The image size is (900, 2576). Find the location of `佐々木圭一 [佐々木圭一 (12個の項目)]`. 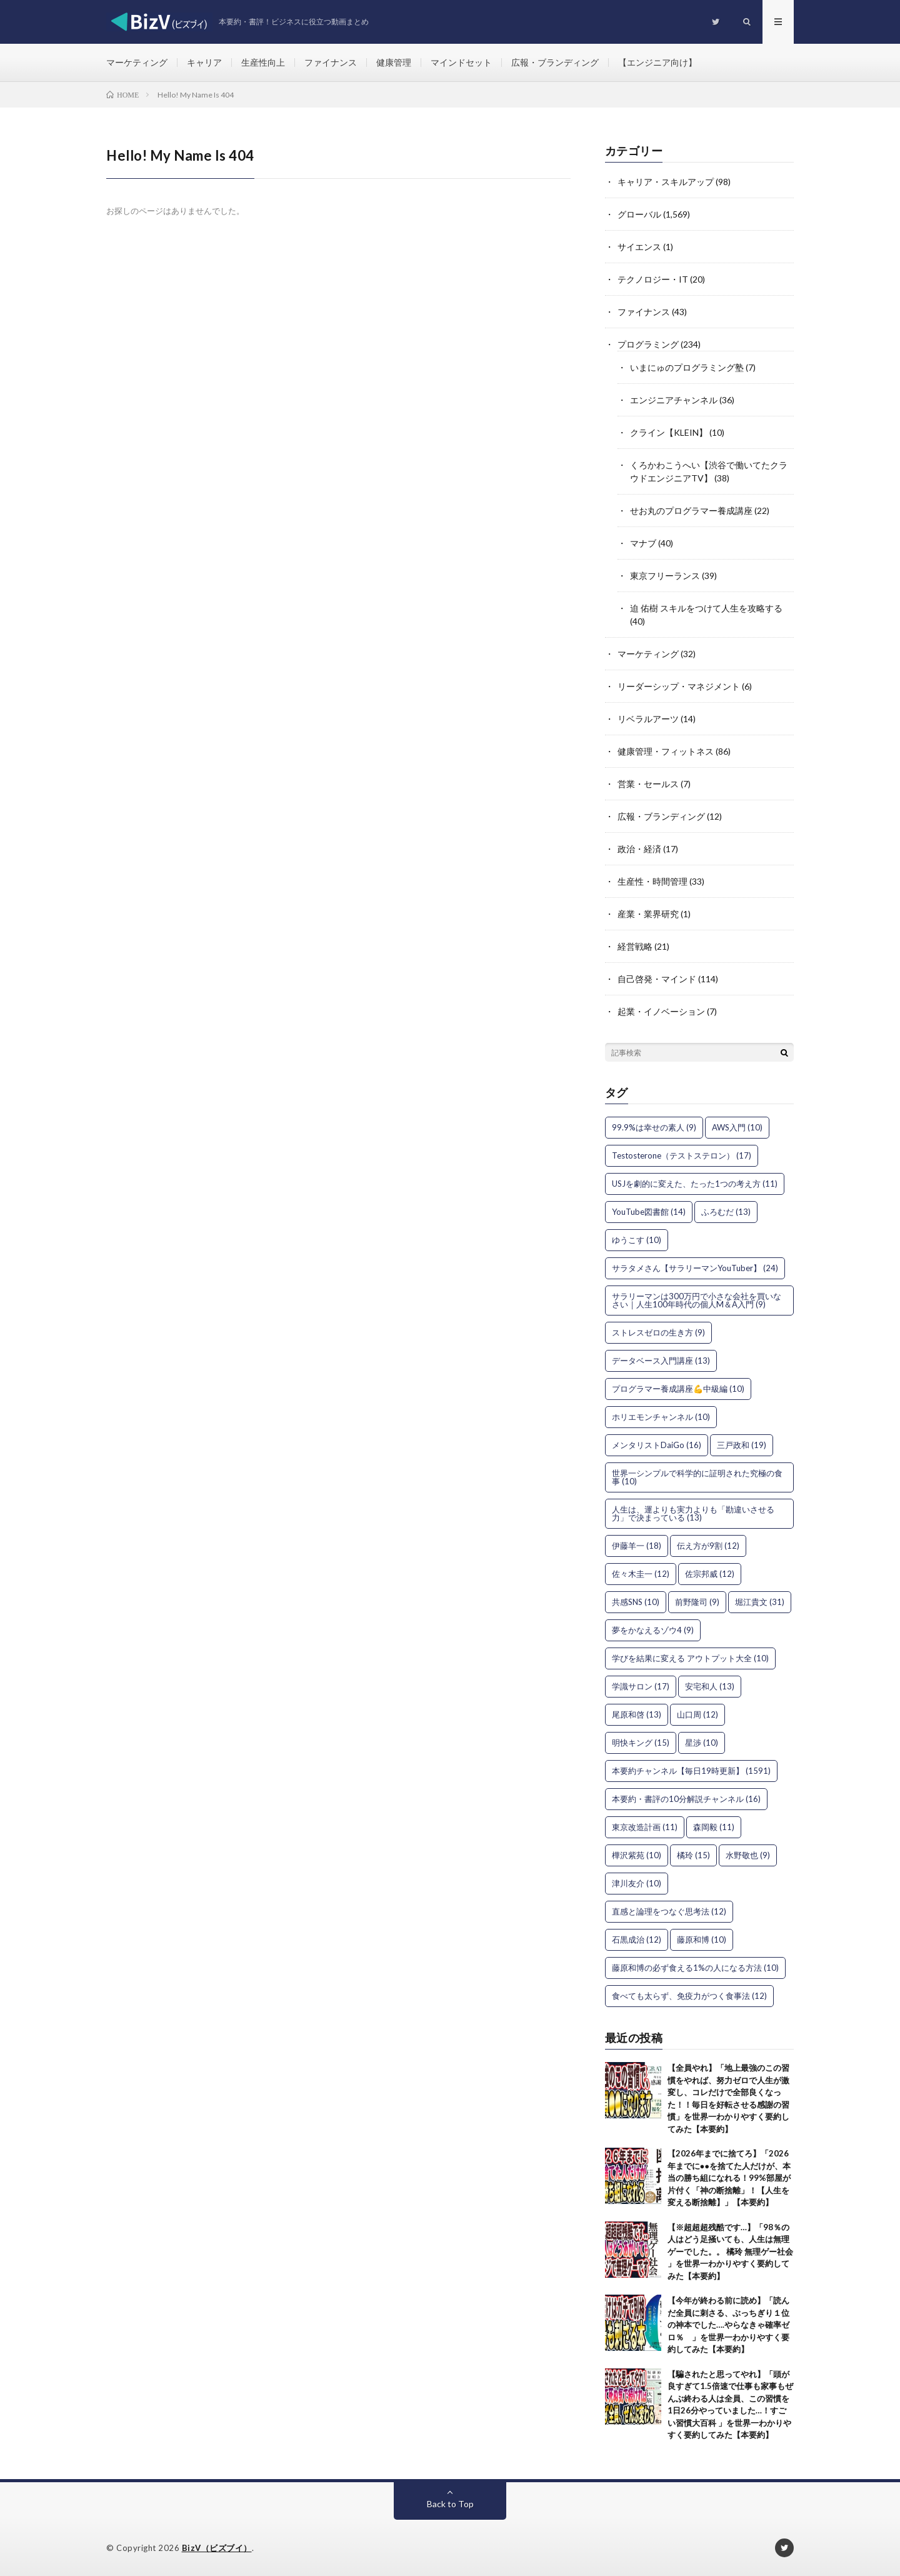

佐々木圭一 [佐々木圭一 (12個の項目)] is located at coordinates (640, 1574).